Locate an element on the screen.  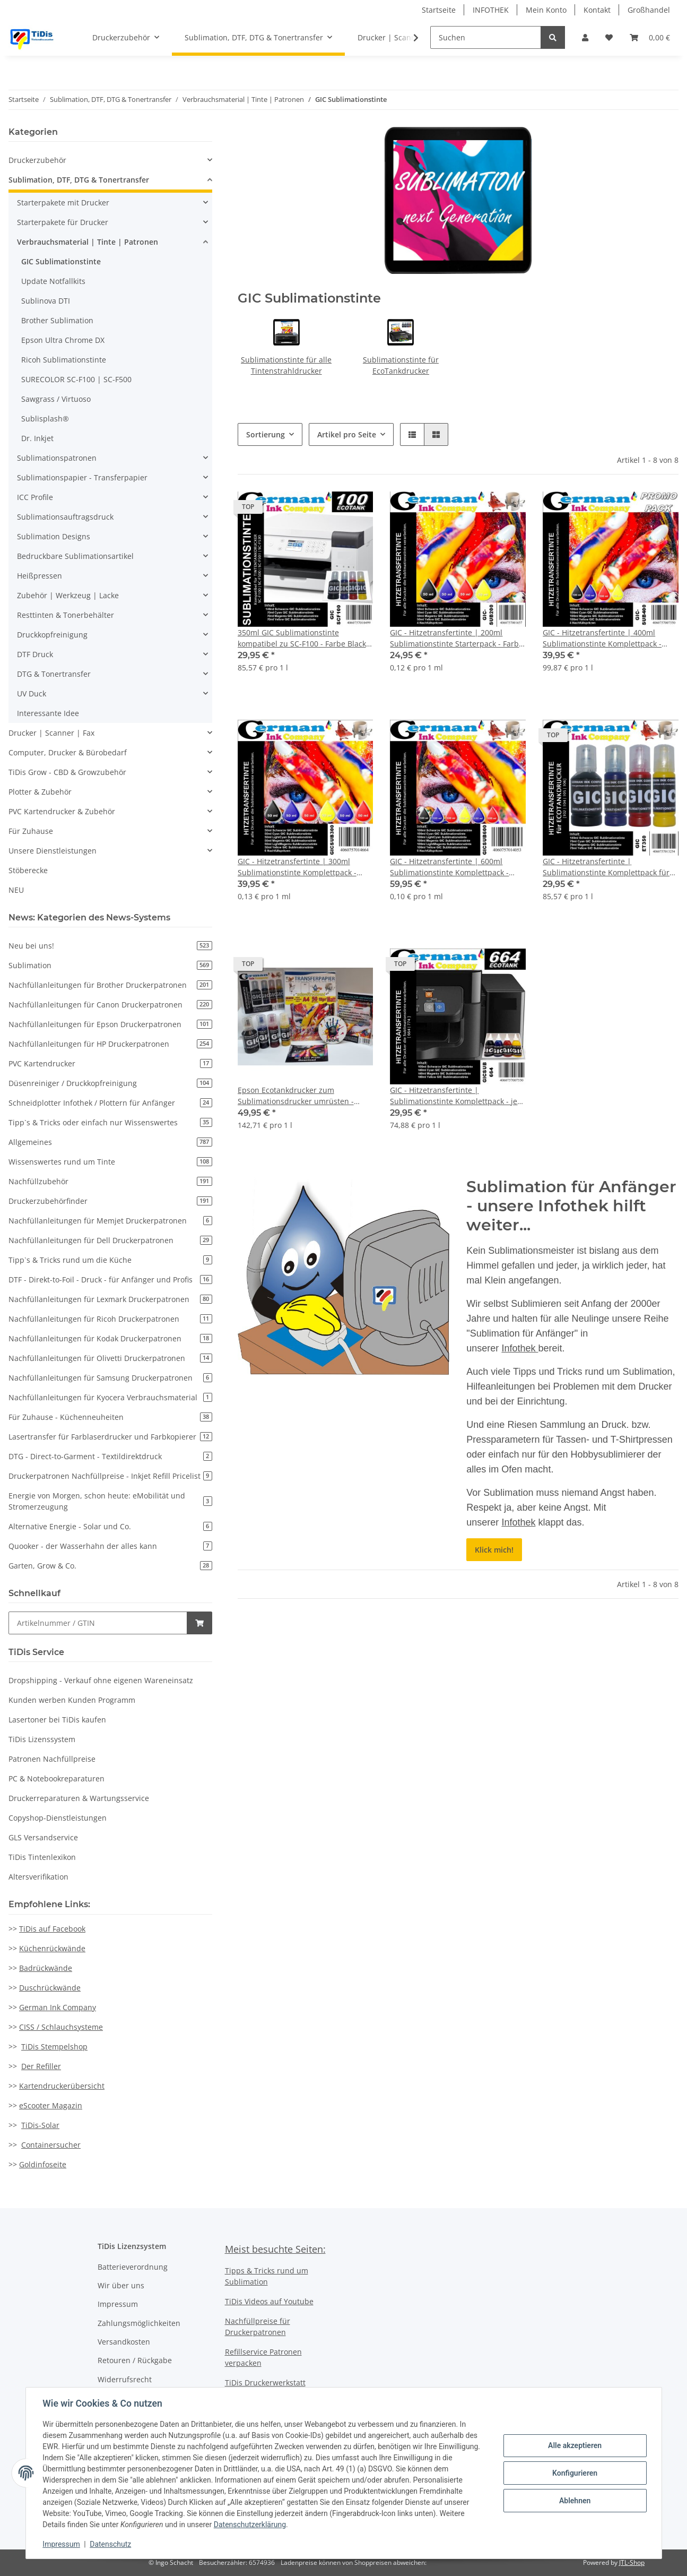
Brother Sublimation is located at coordinates (57, 320).